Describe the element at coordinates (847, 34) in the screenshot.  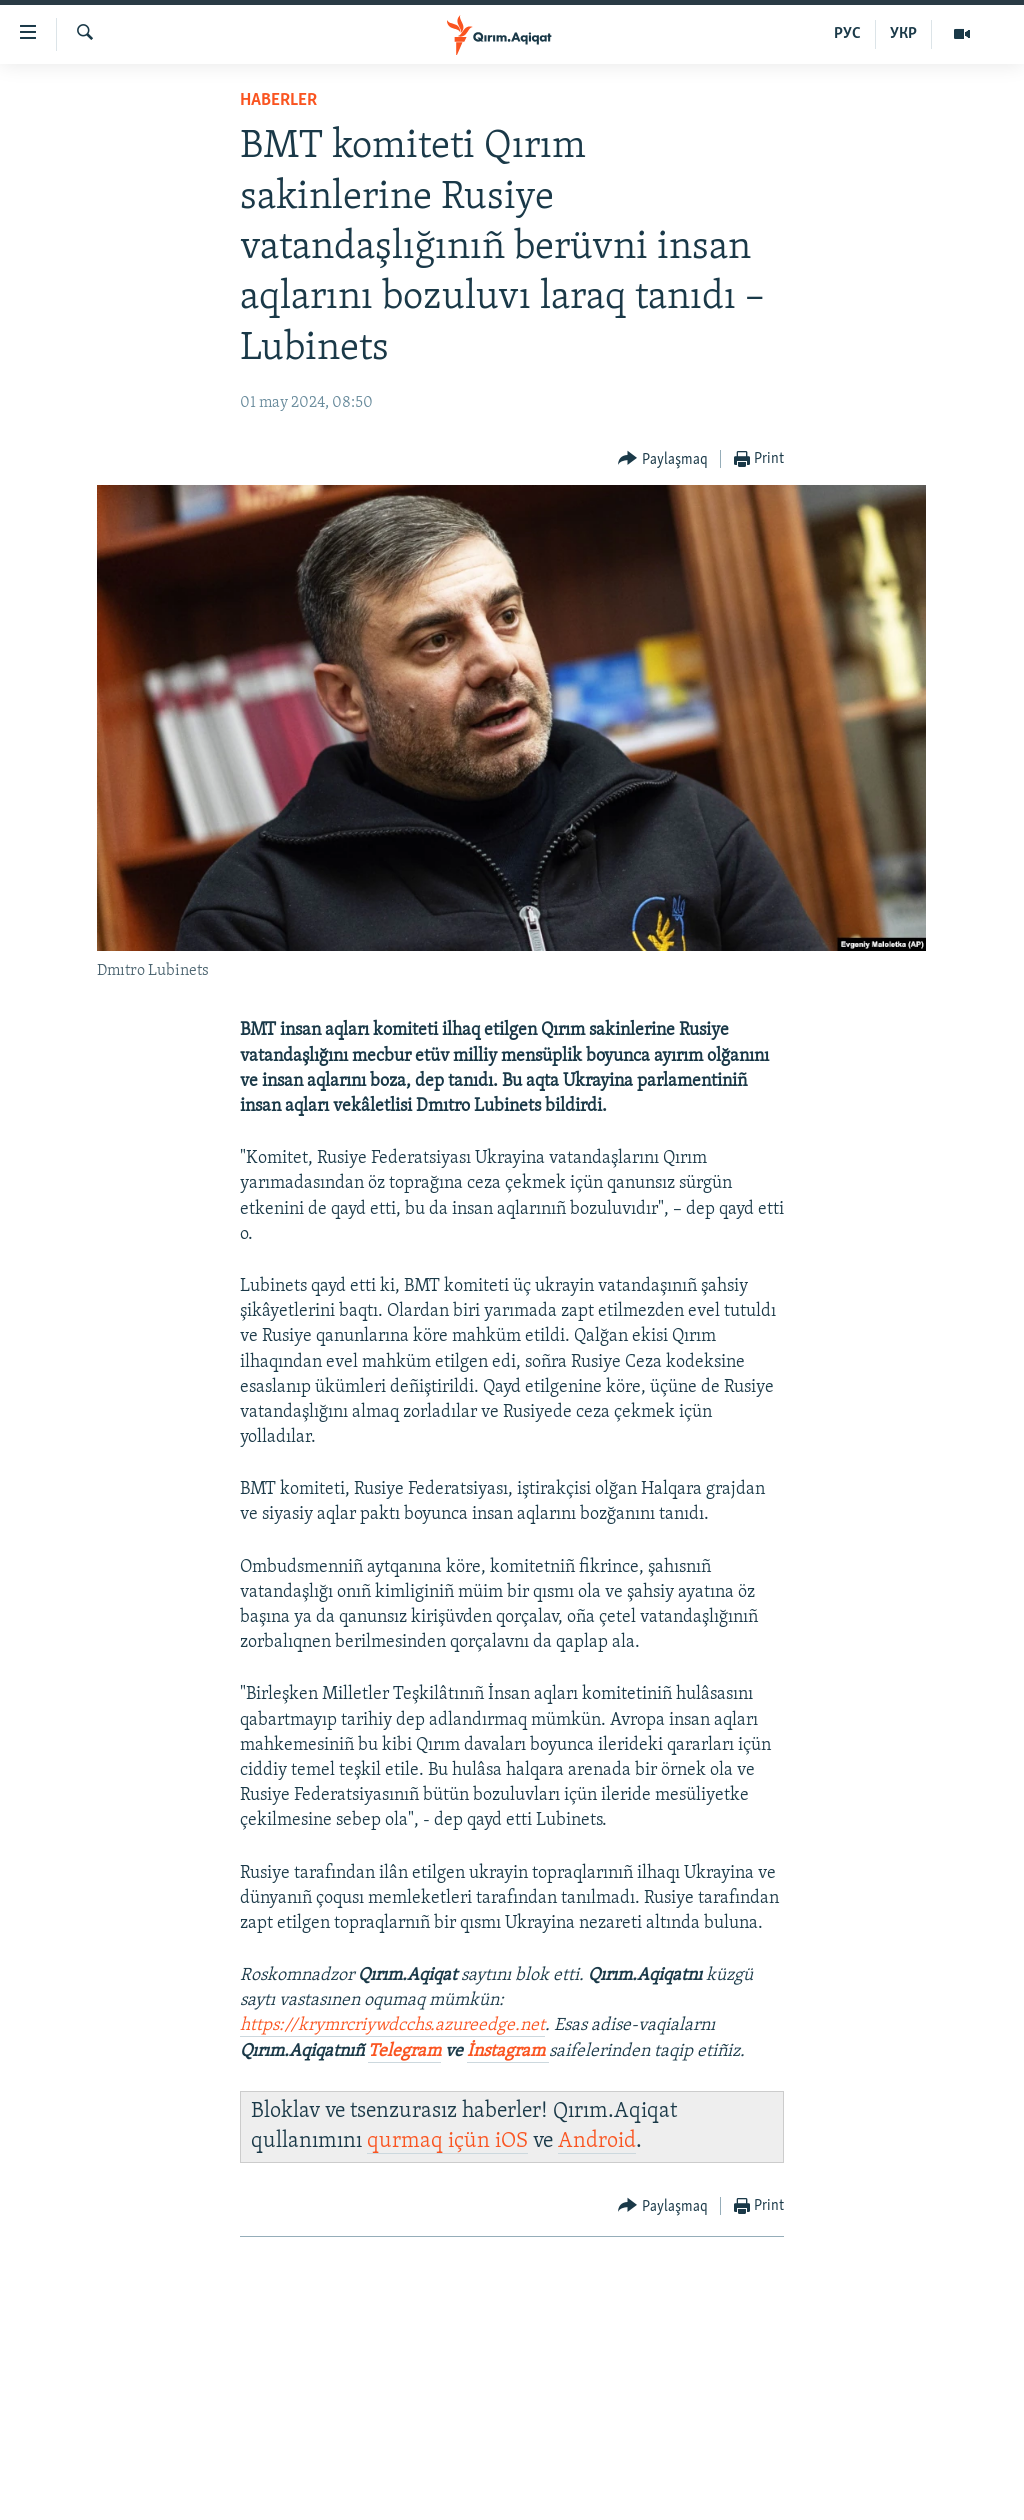
I see `РУС` at that location.